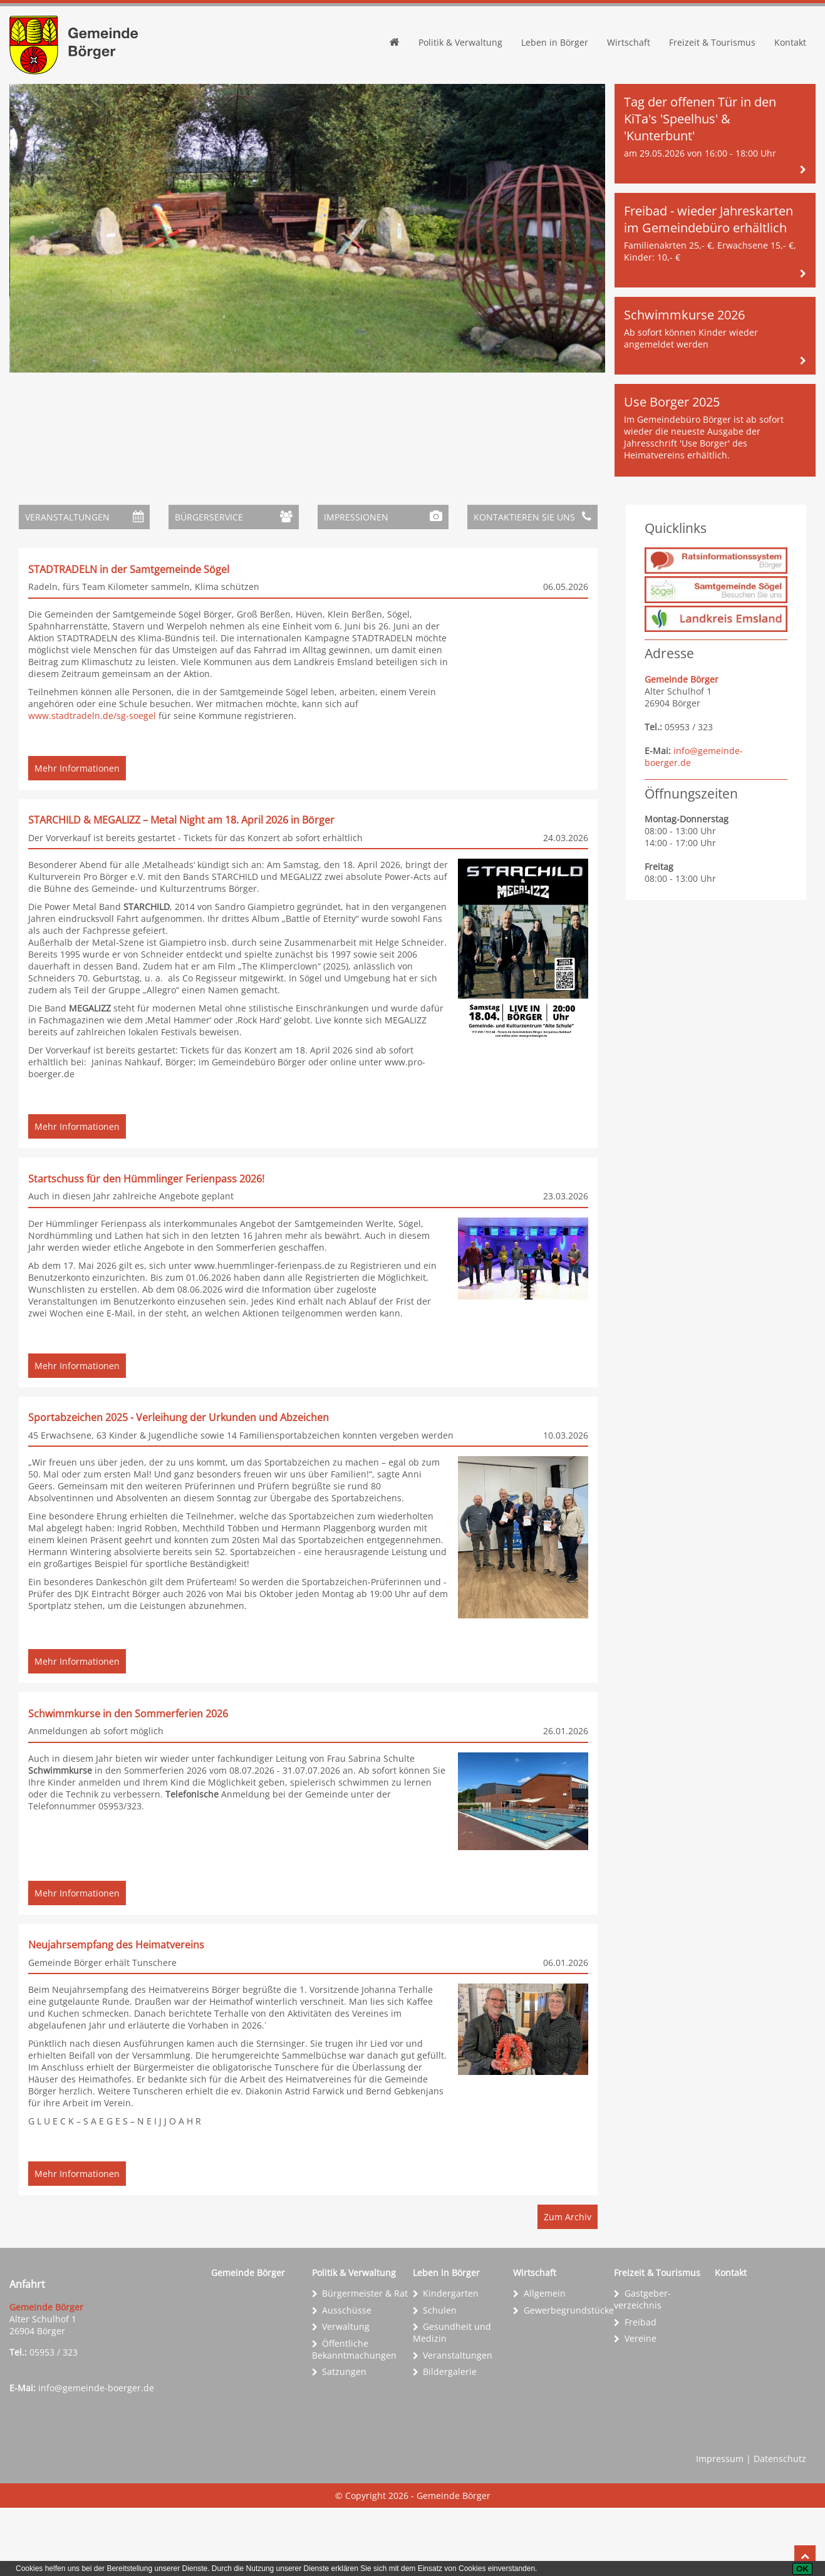 The image size is (825, 2576). I want to click on www.stadtradeln.de/sg-soegel, so click(93, 716).